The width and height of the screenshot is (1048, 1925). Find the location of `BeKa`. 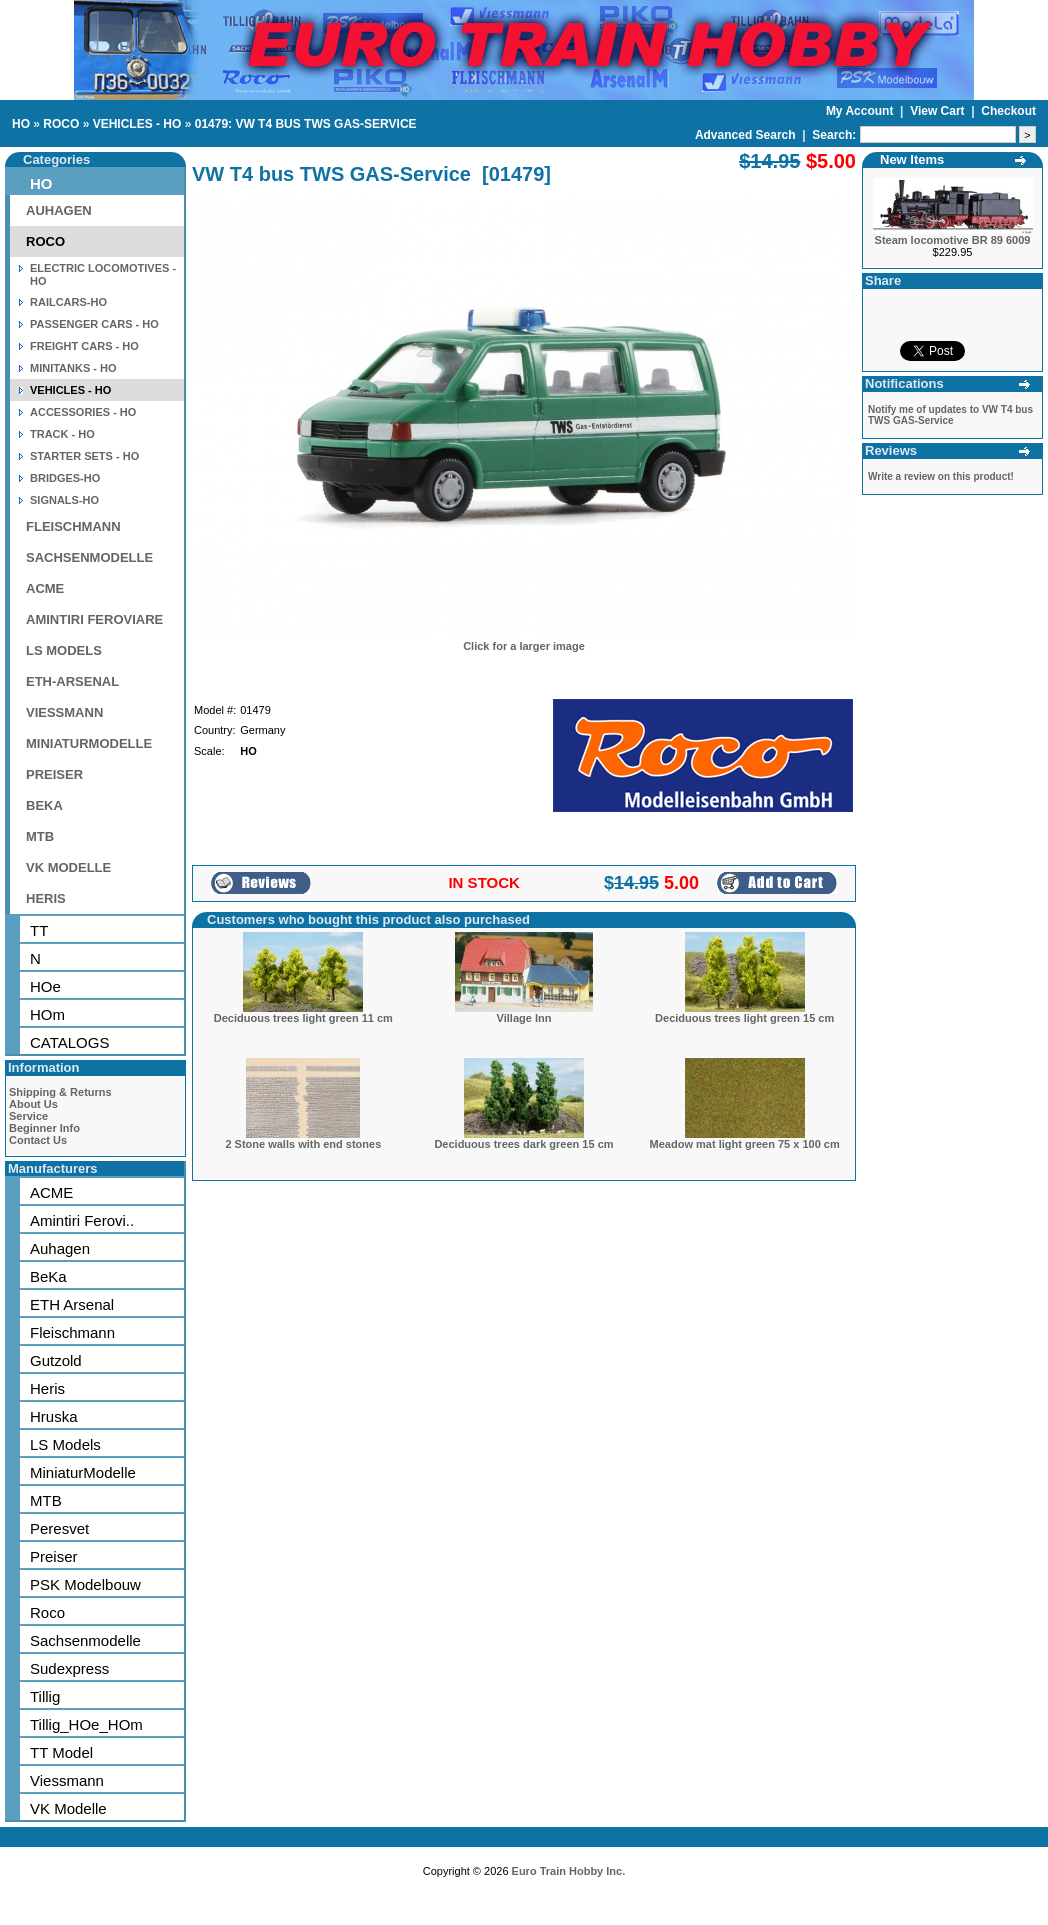

BeKa is located at coordinates (48, 1276).